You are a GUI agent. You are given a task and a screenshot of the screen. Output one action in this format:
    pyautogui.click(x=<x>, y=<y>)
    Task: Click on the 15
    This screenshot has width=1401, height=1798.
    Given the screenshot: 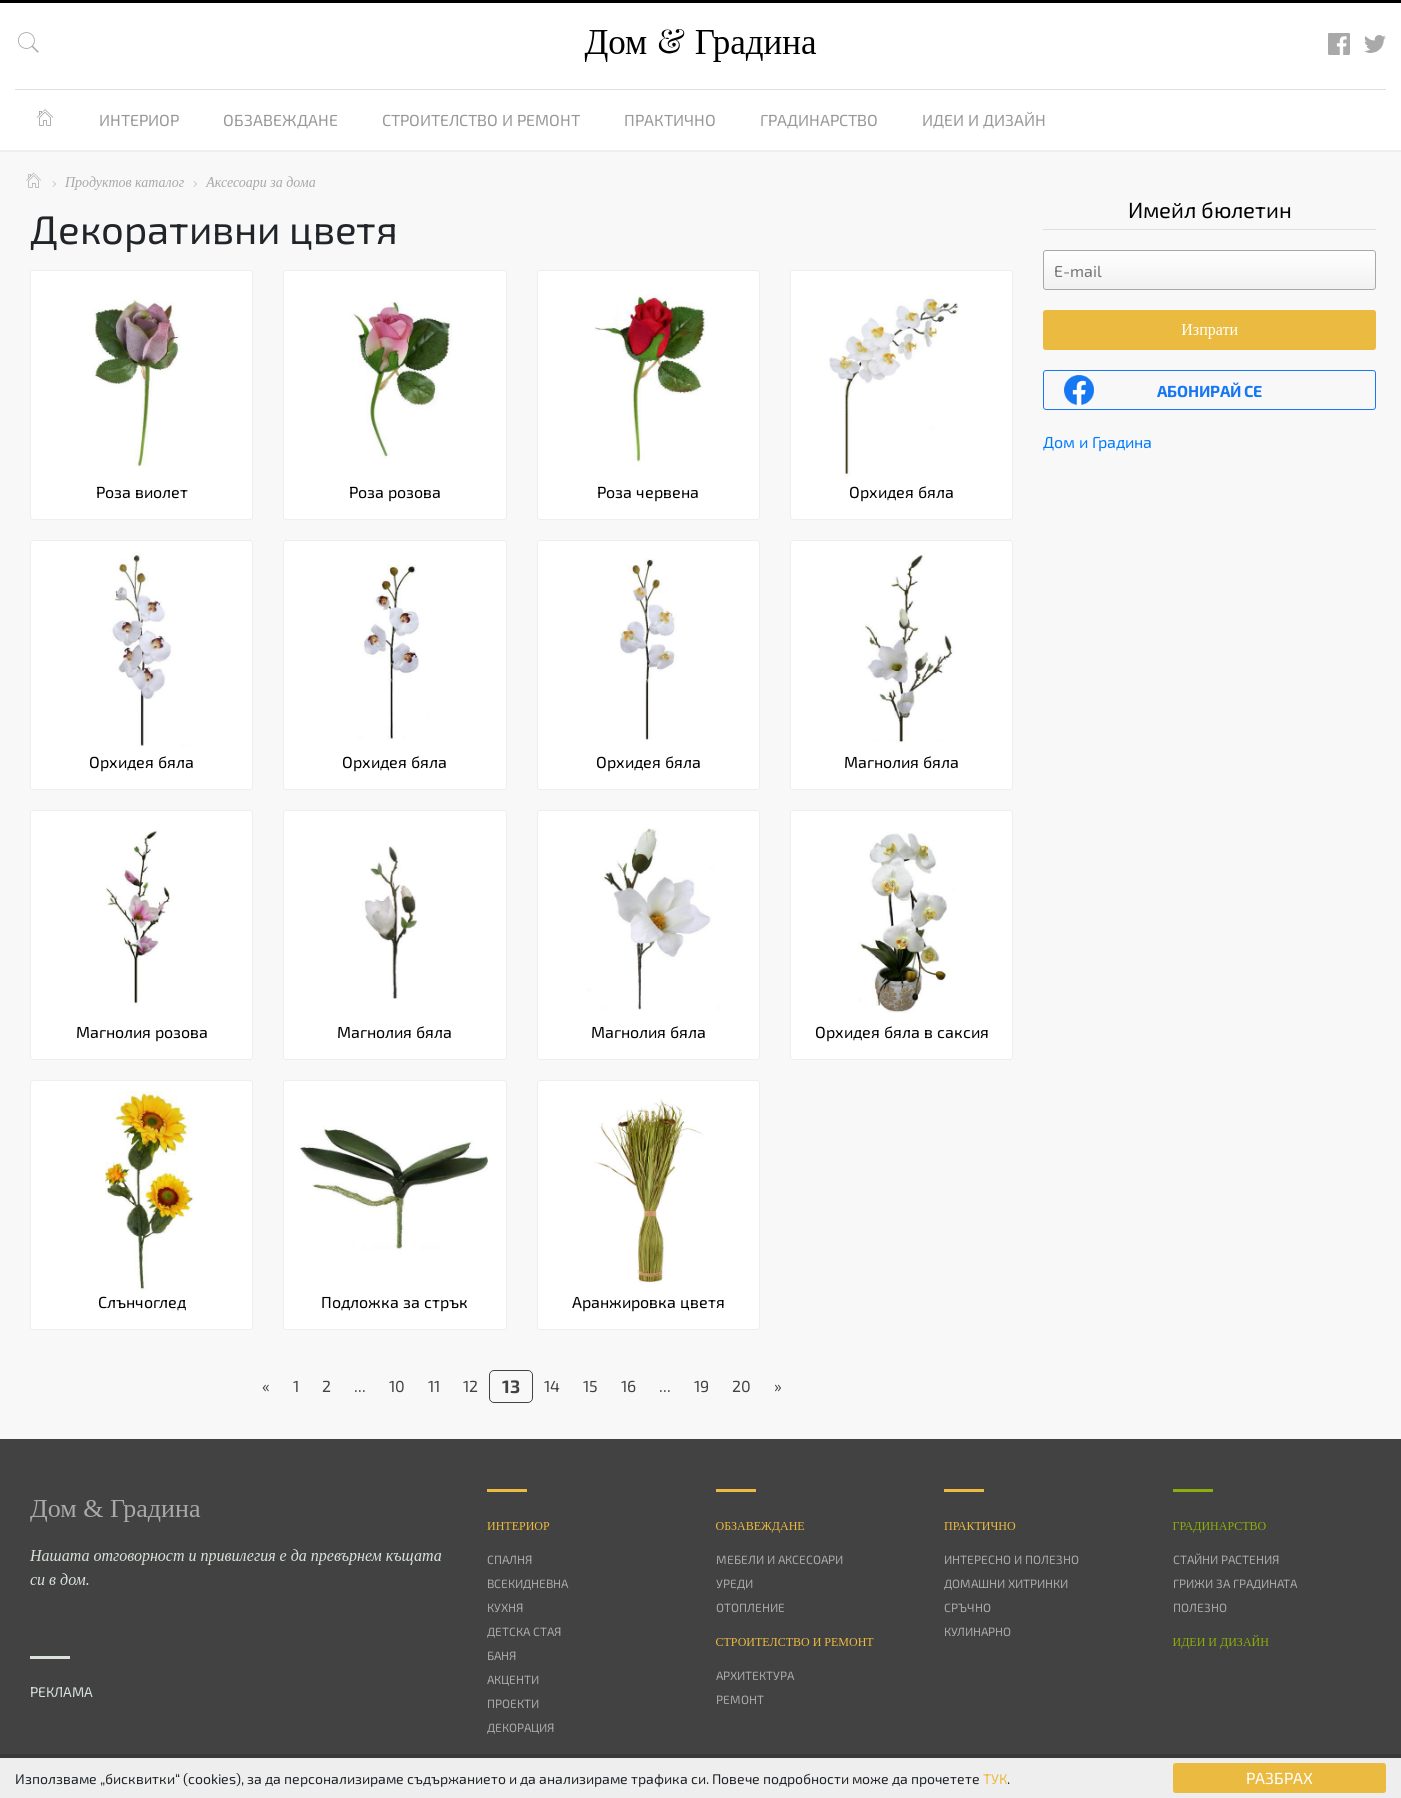 What is the action you would take?
    pyautogui.click(x=590, y=1385)
    